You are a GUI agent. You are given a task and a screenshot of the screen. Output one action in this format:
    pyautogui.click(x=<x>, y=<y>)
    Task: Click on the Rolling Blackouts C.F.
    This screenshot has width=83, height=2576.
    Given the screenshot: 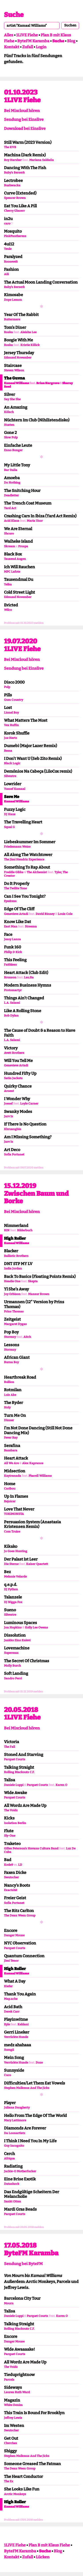 What is the action you would take?
    pyautogui.click(x=19, y=1772)
    